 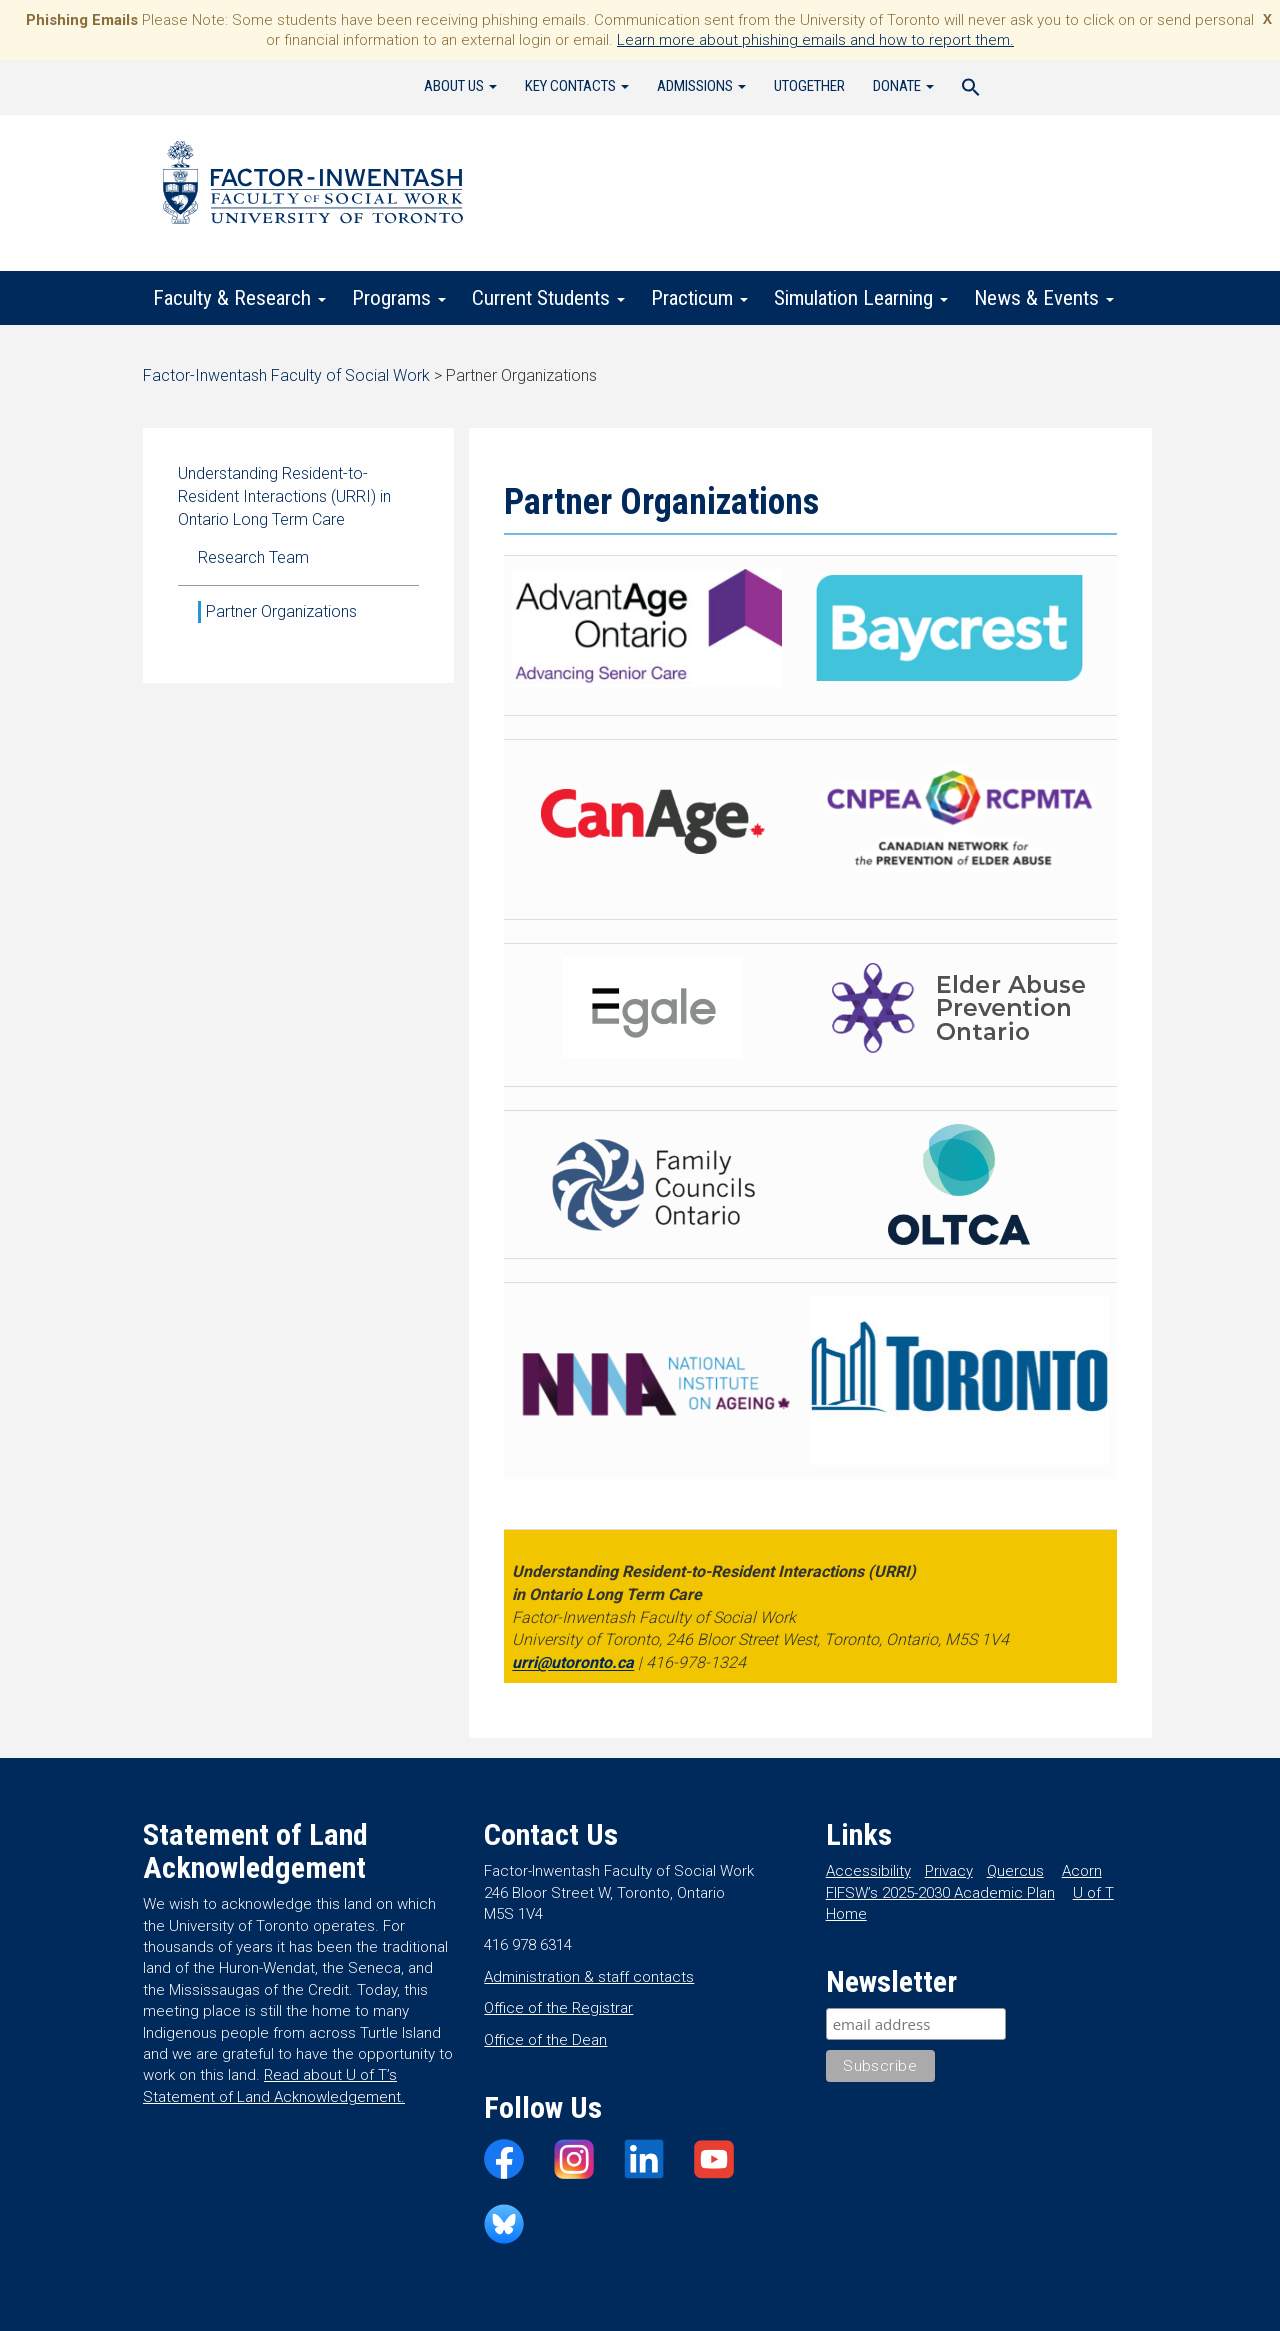 I want to click on Office of the Registrar, so click(x=558, y=2008).